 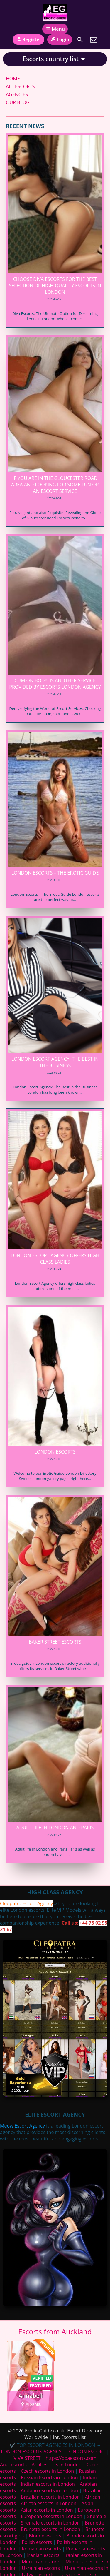 What do you see at coordinates (47, 2471) in the screenshot?
I see `Czech escorts in London` at bounding box center [47, 2471].